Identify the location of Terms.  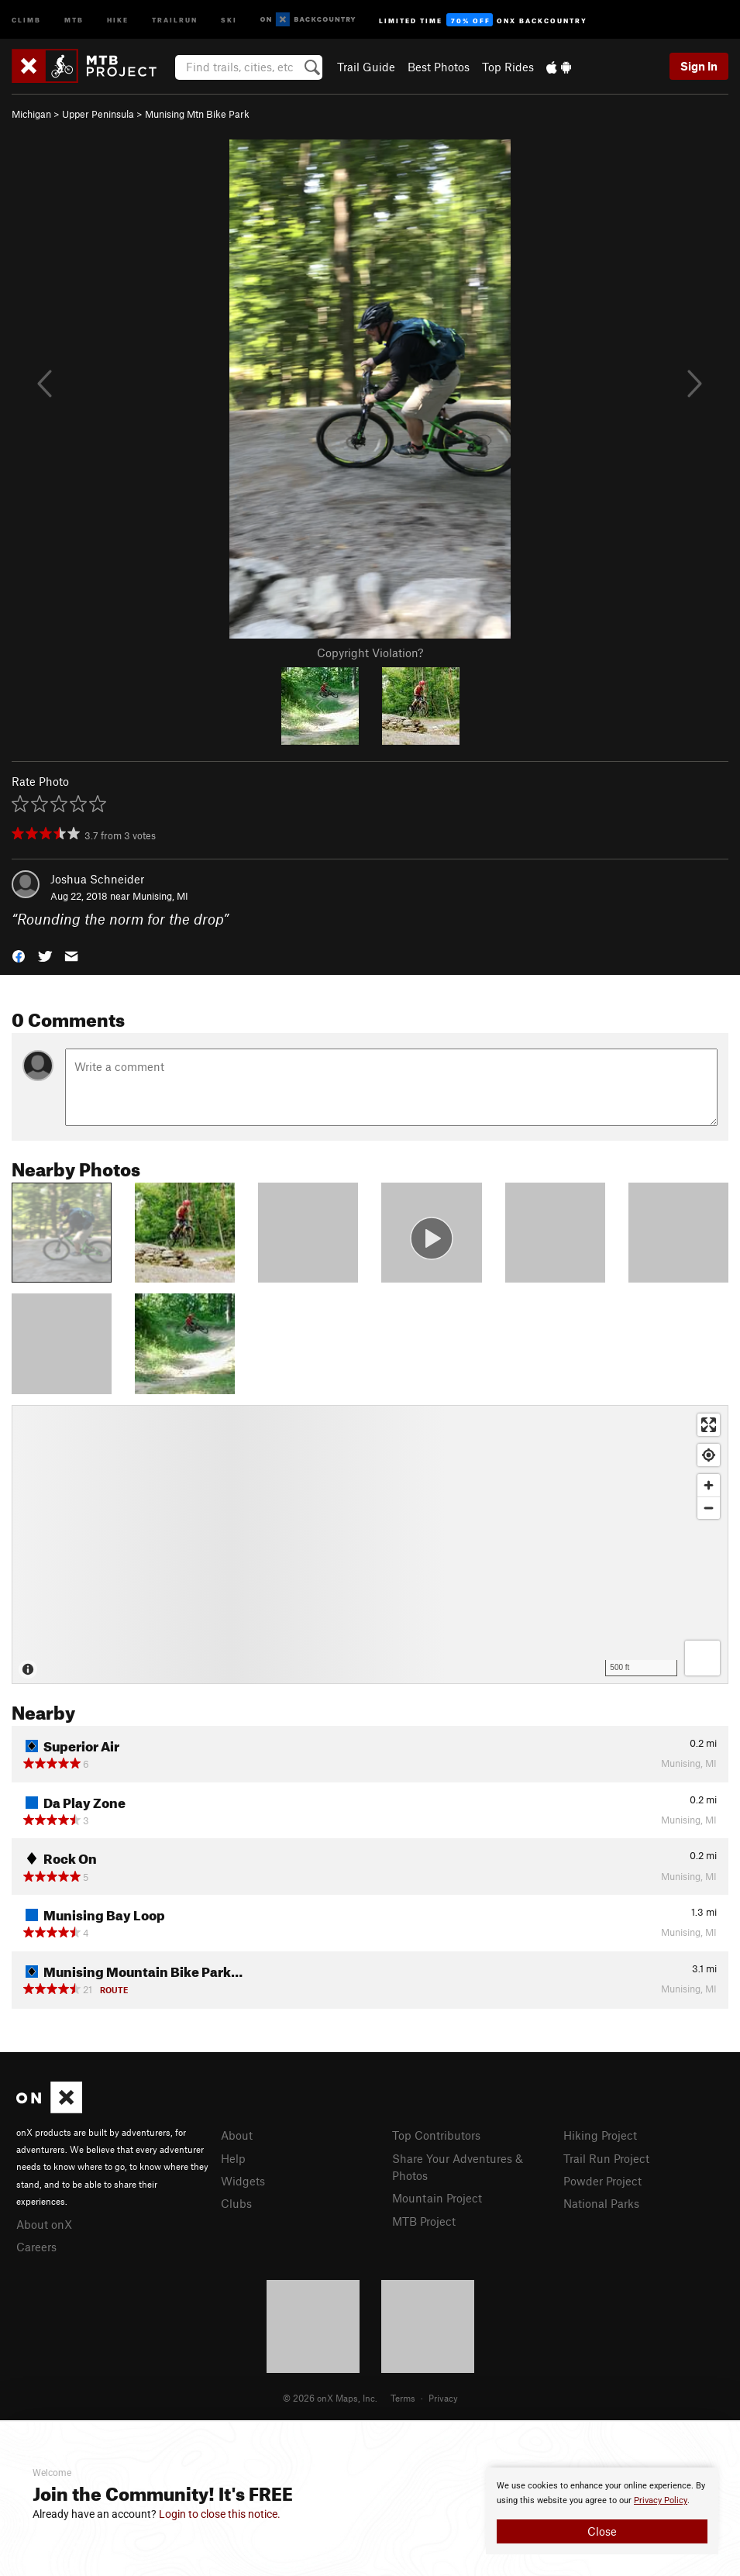
(403, 2397).